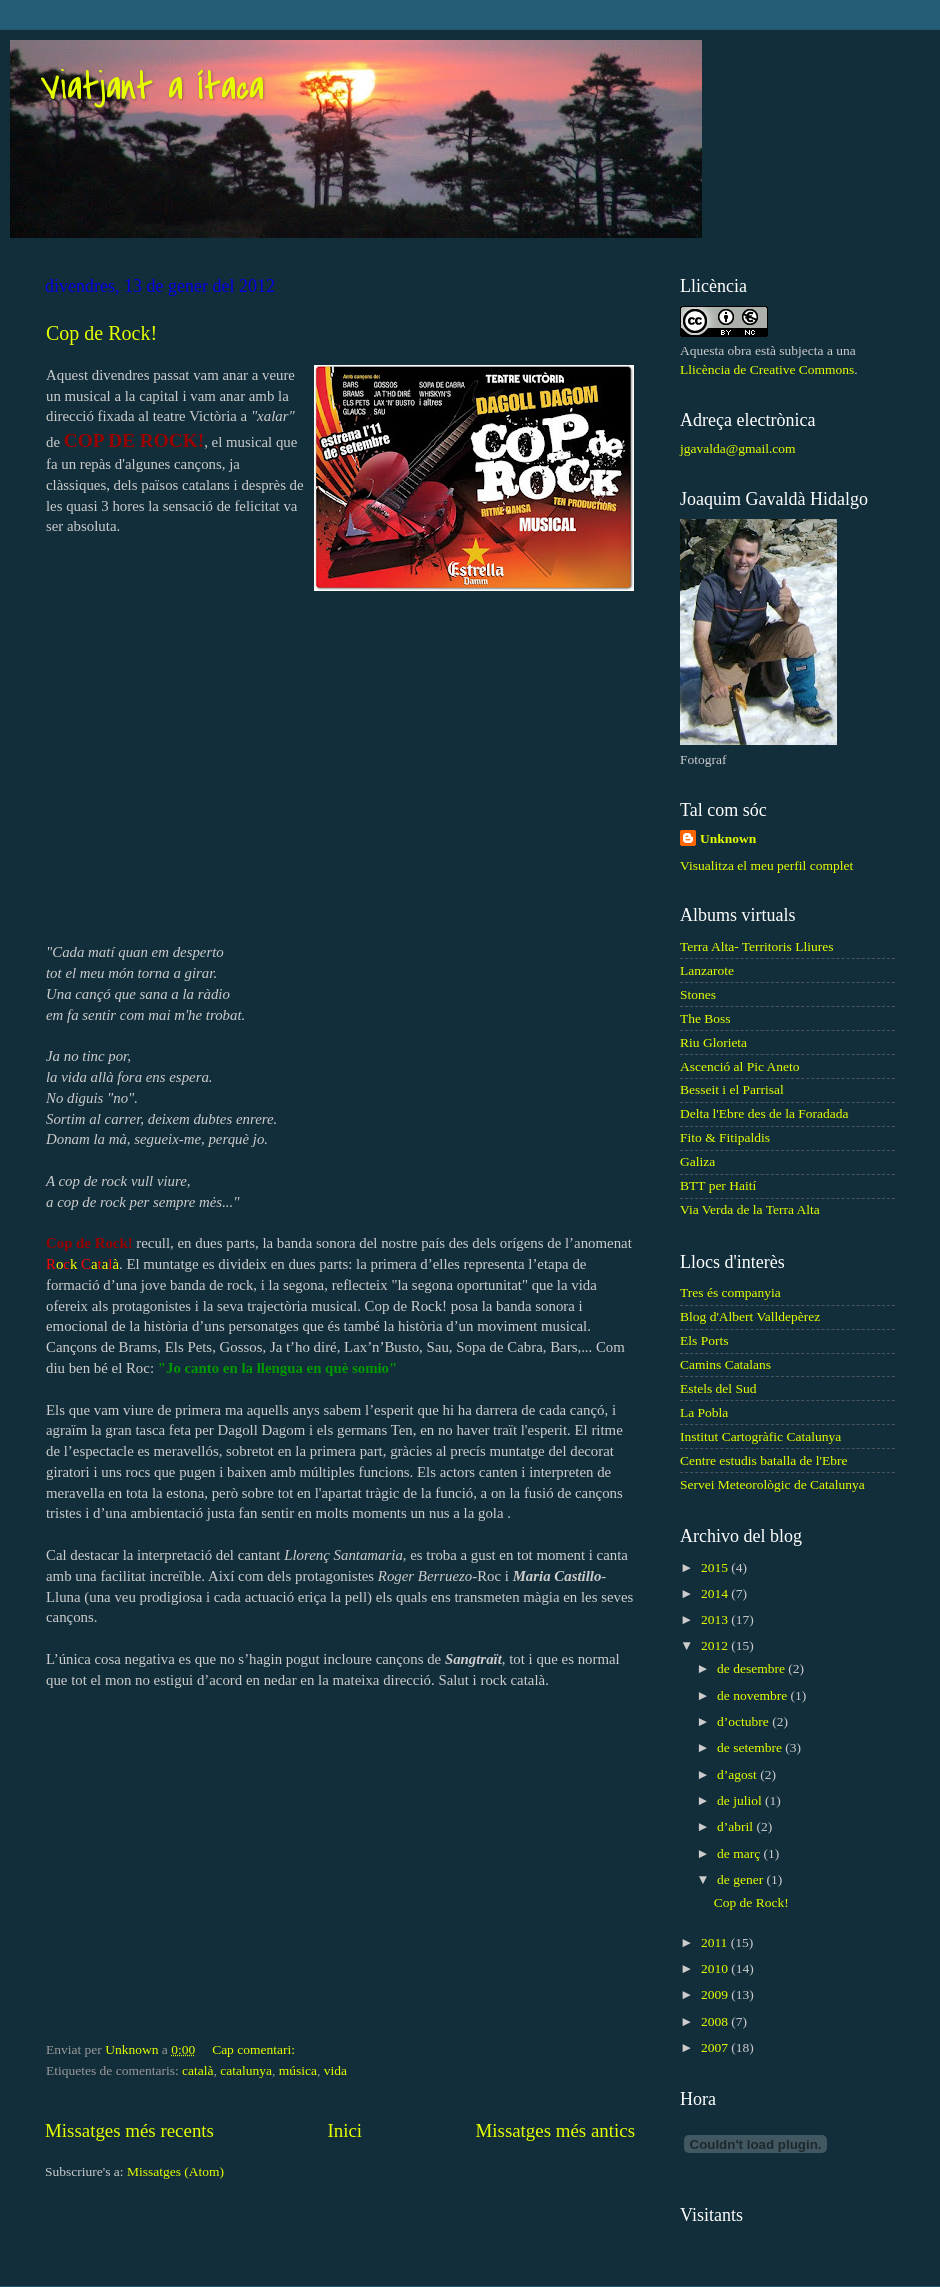 Image resolution: width=940 pixels, height=2287 pixels. I want to click on Ascenció al Pic Aneto, so click(740, 1066).